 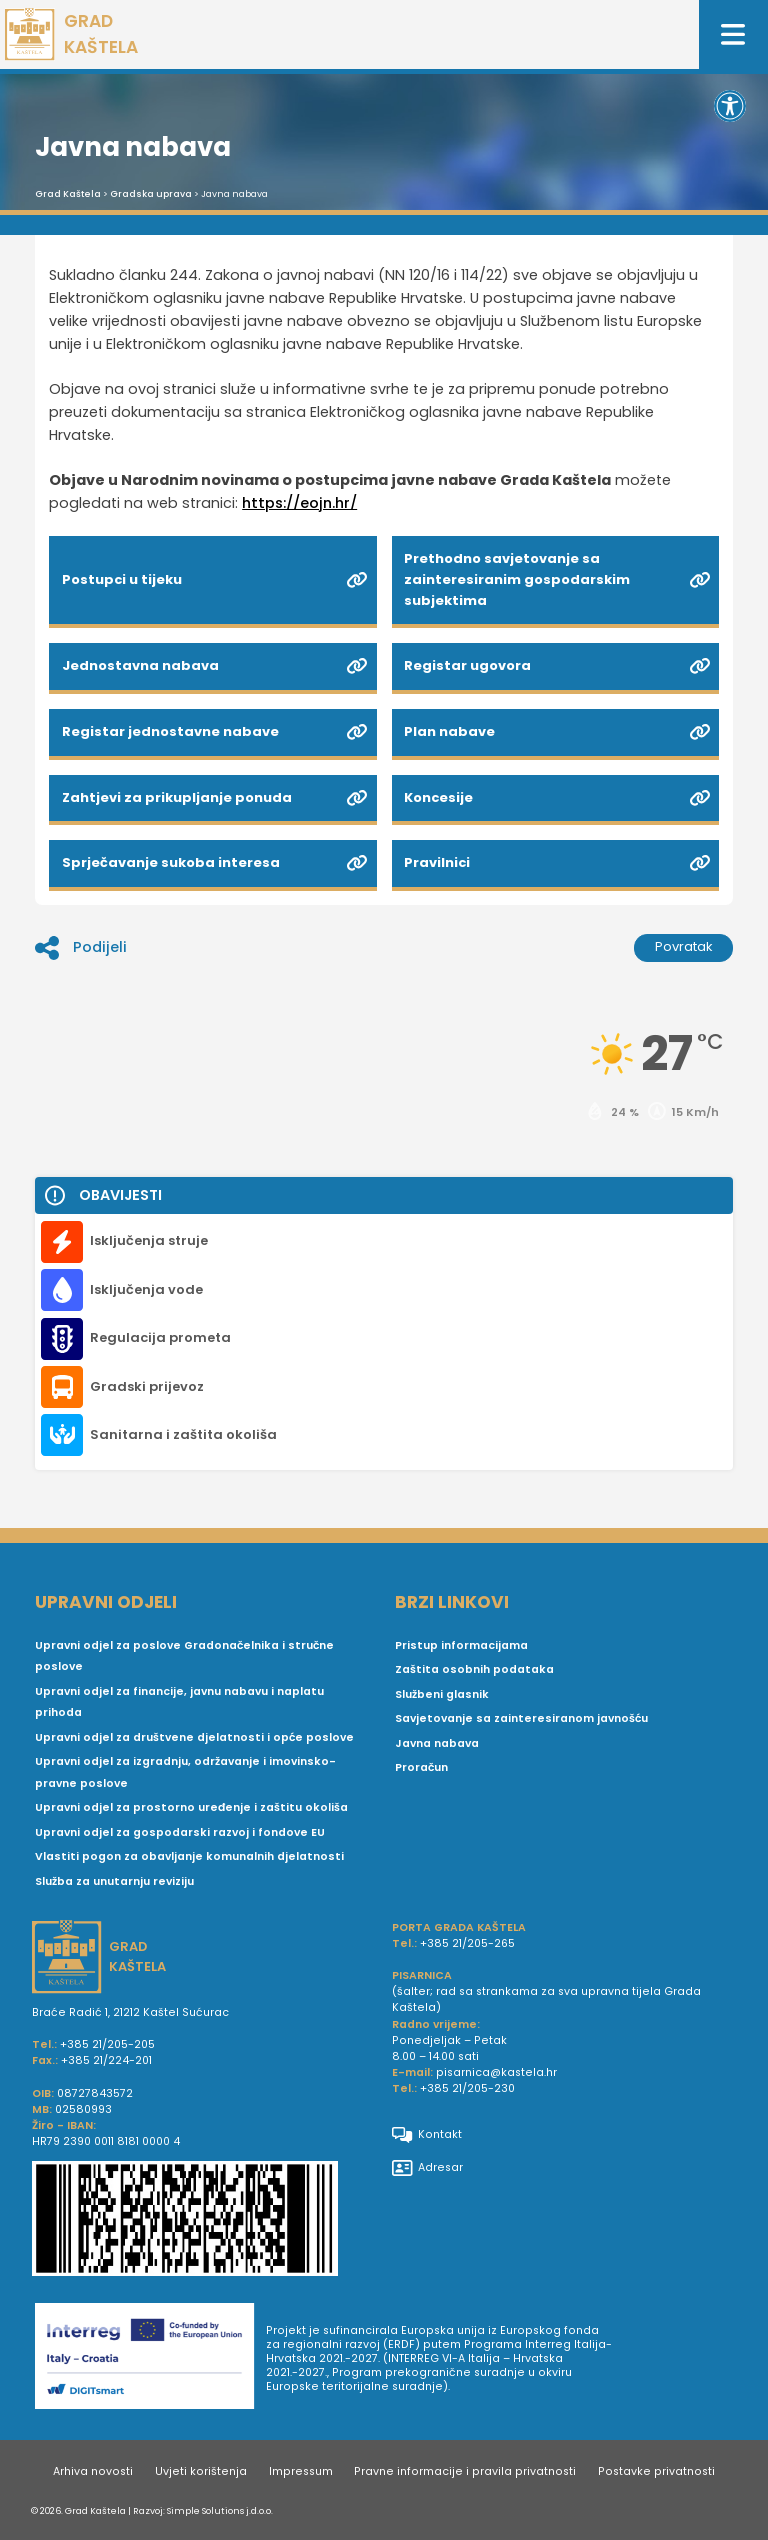 I want to click on +385 21/205-265, so click(x=467, y=1943).